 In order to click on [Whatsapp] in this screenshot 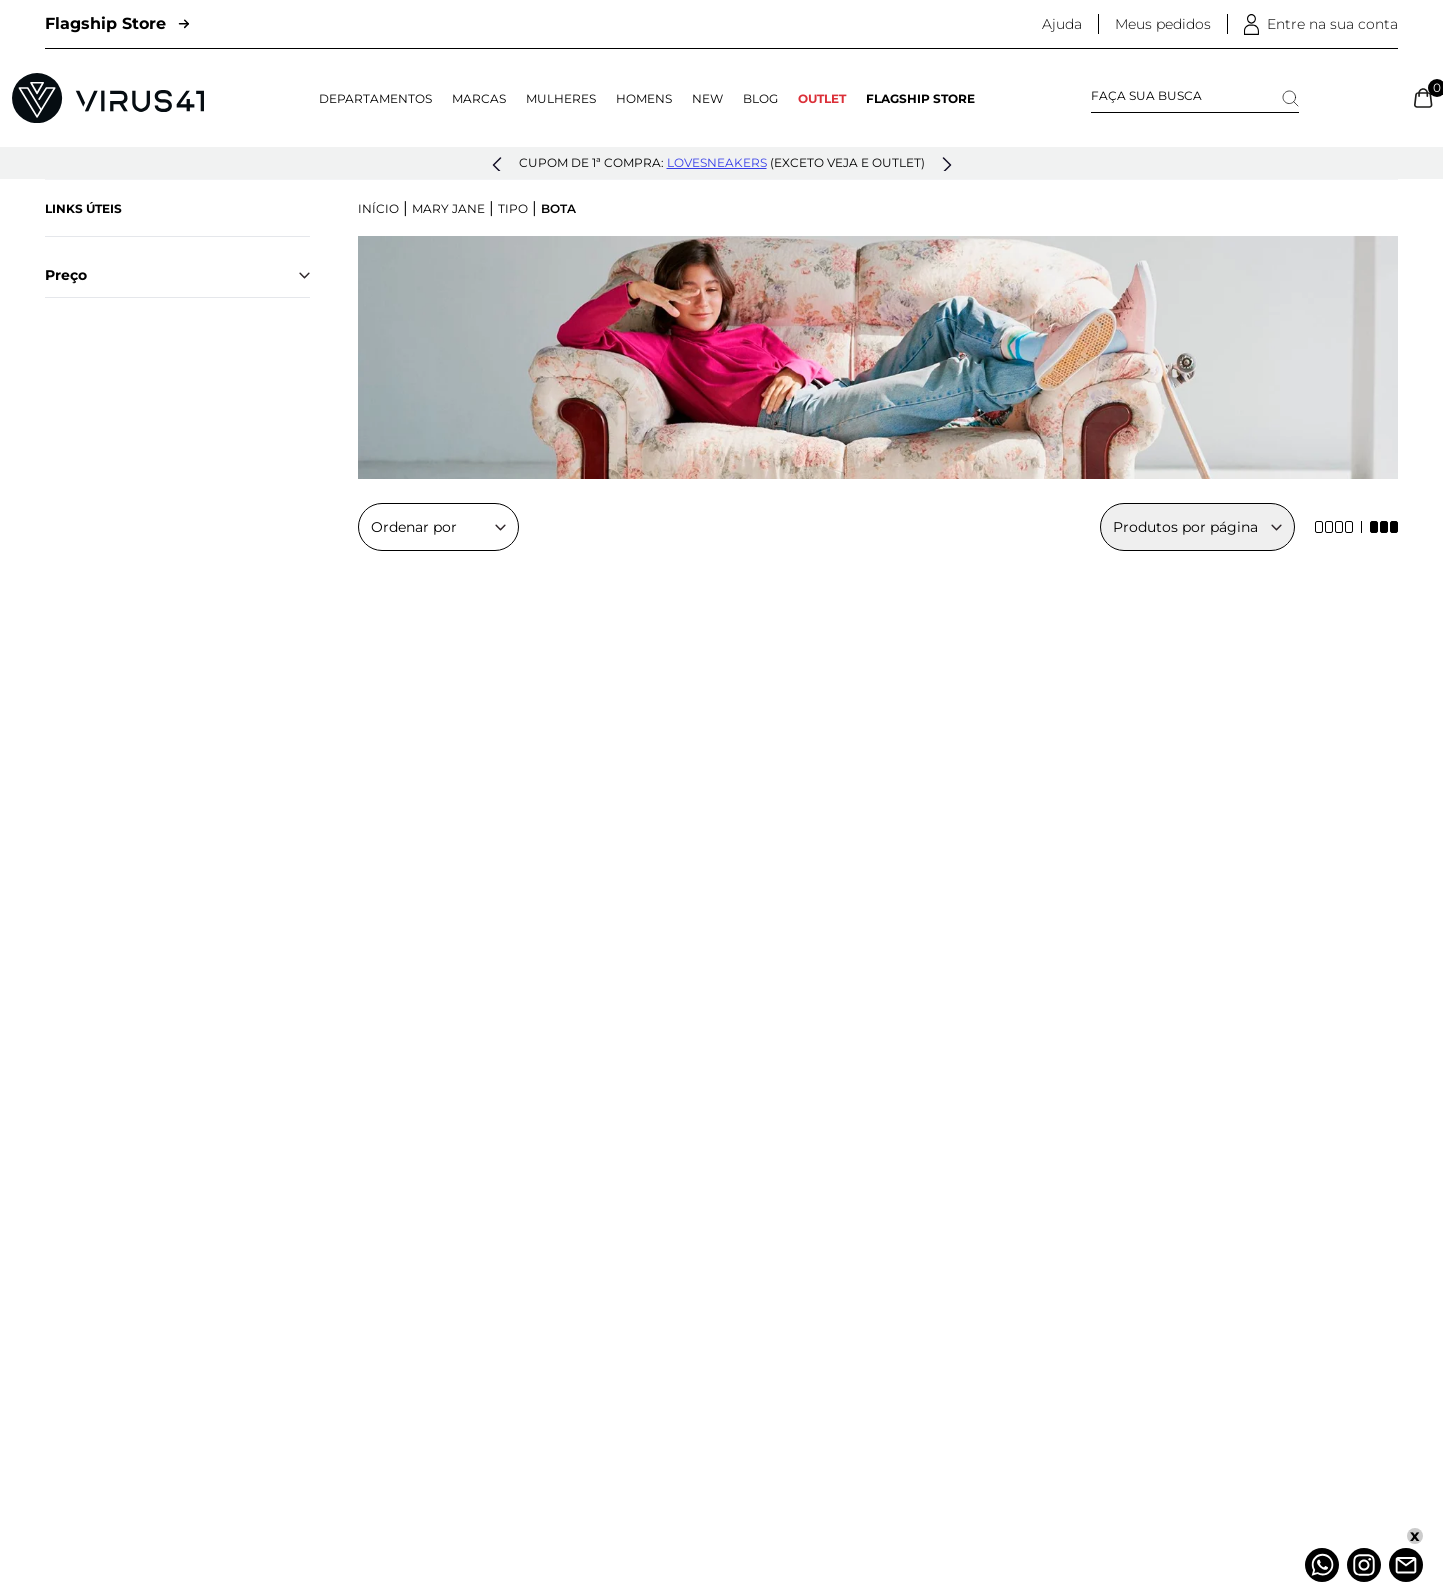, I will do `click(1322, 1565)`.